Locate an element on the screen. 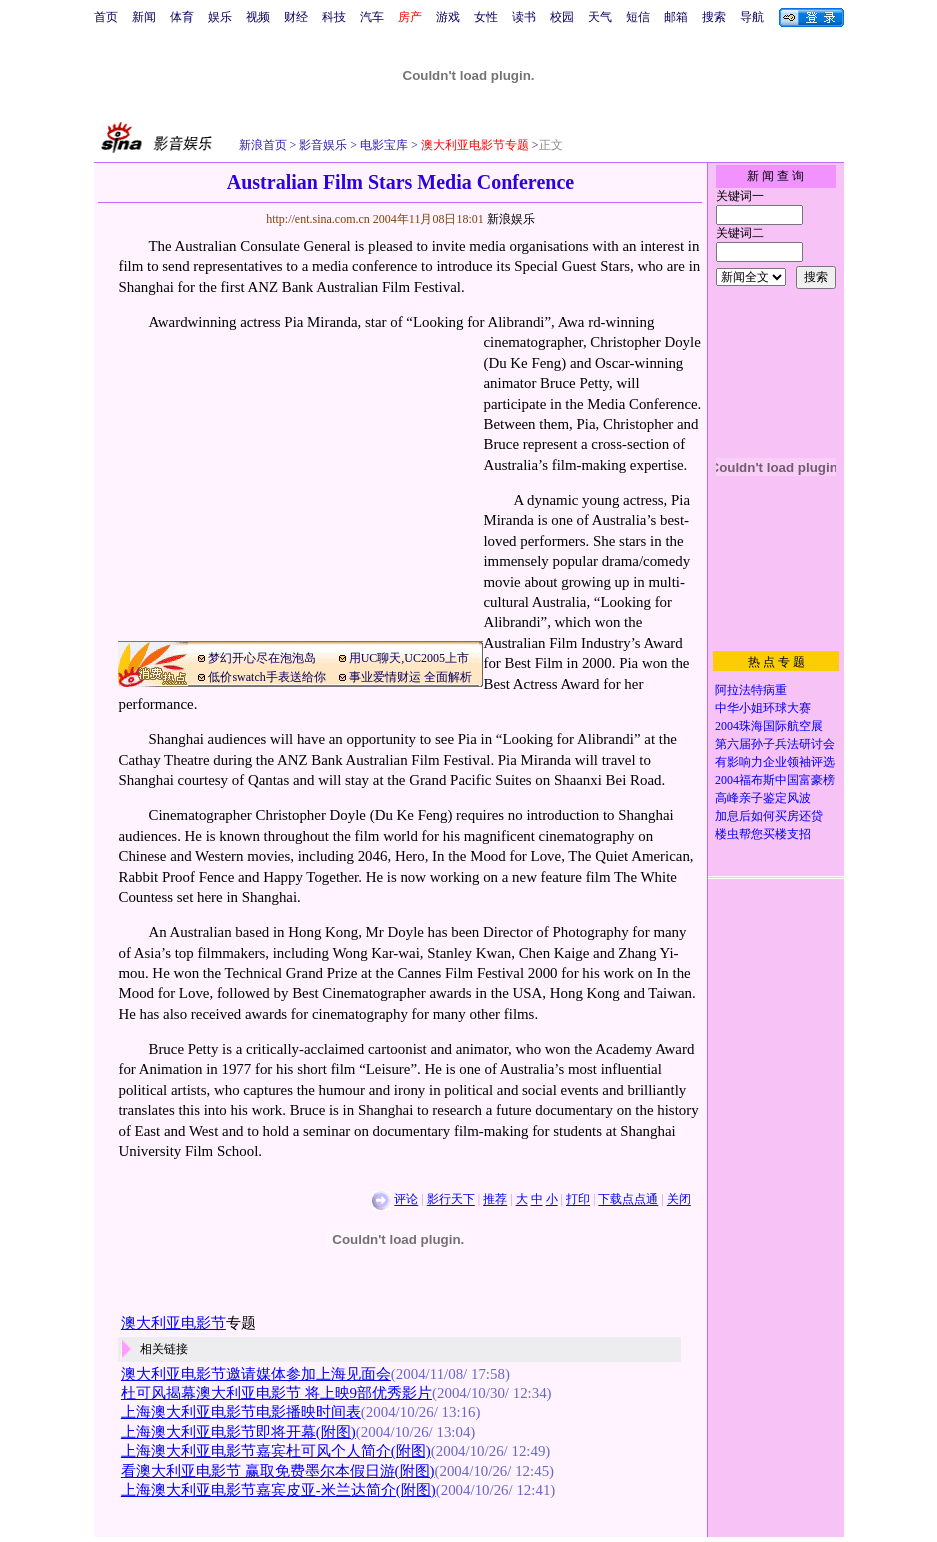 The height and width of the screenshot is (1542, 937). 2004福布斯中国富豪榜 is located at coordinates (775, 780).